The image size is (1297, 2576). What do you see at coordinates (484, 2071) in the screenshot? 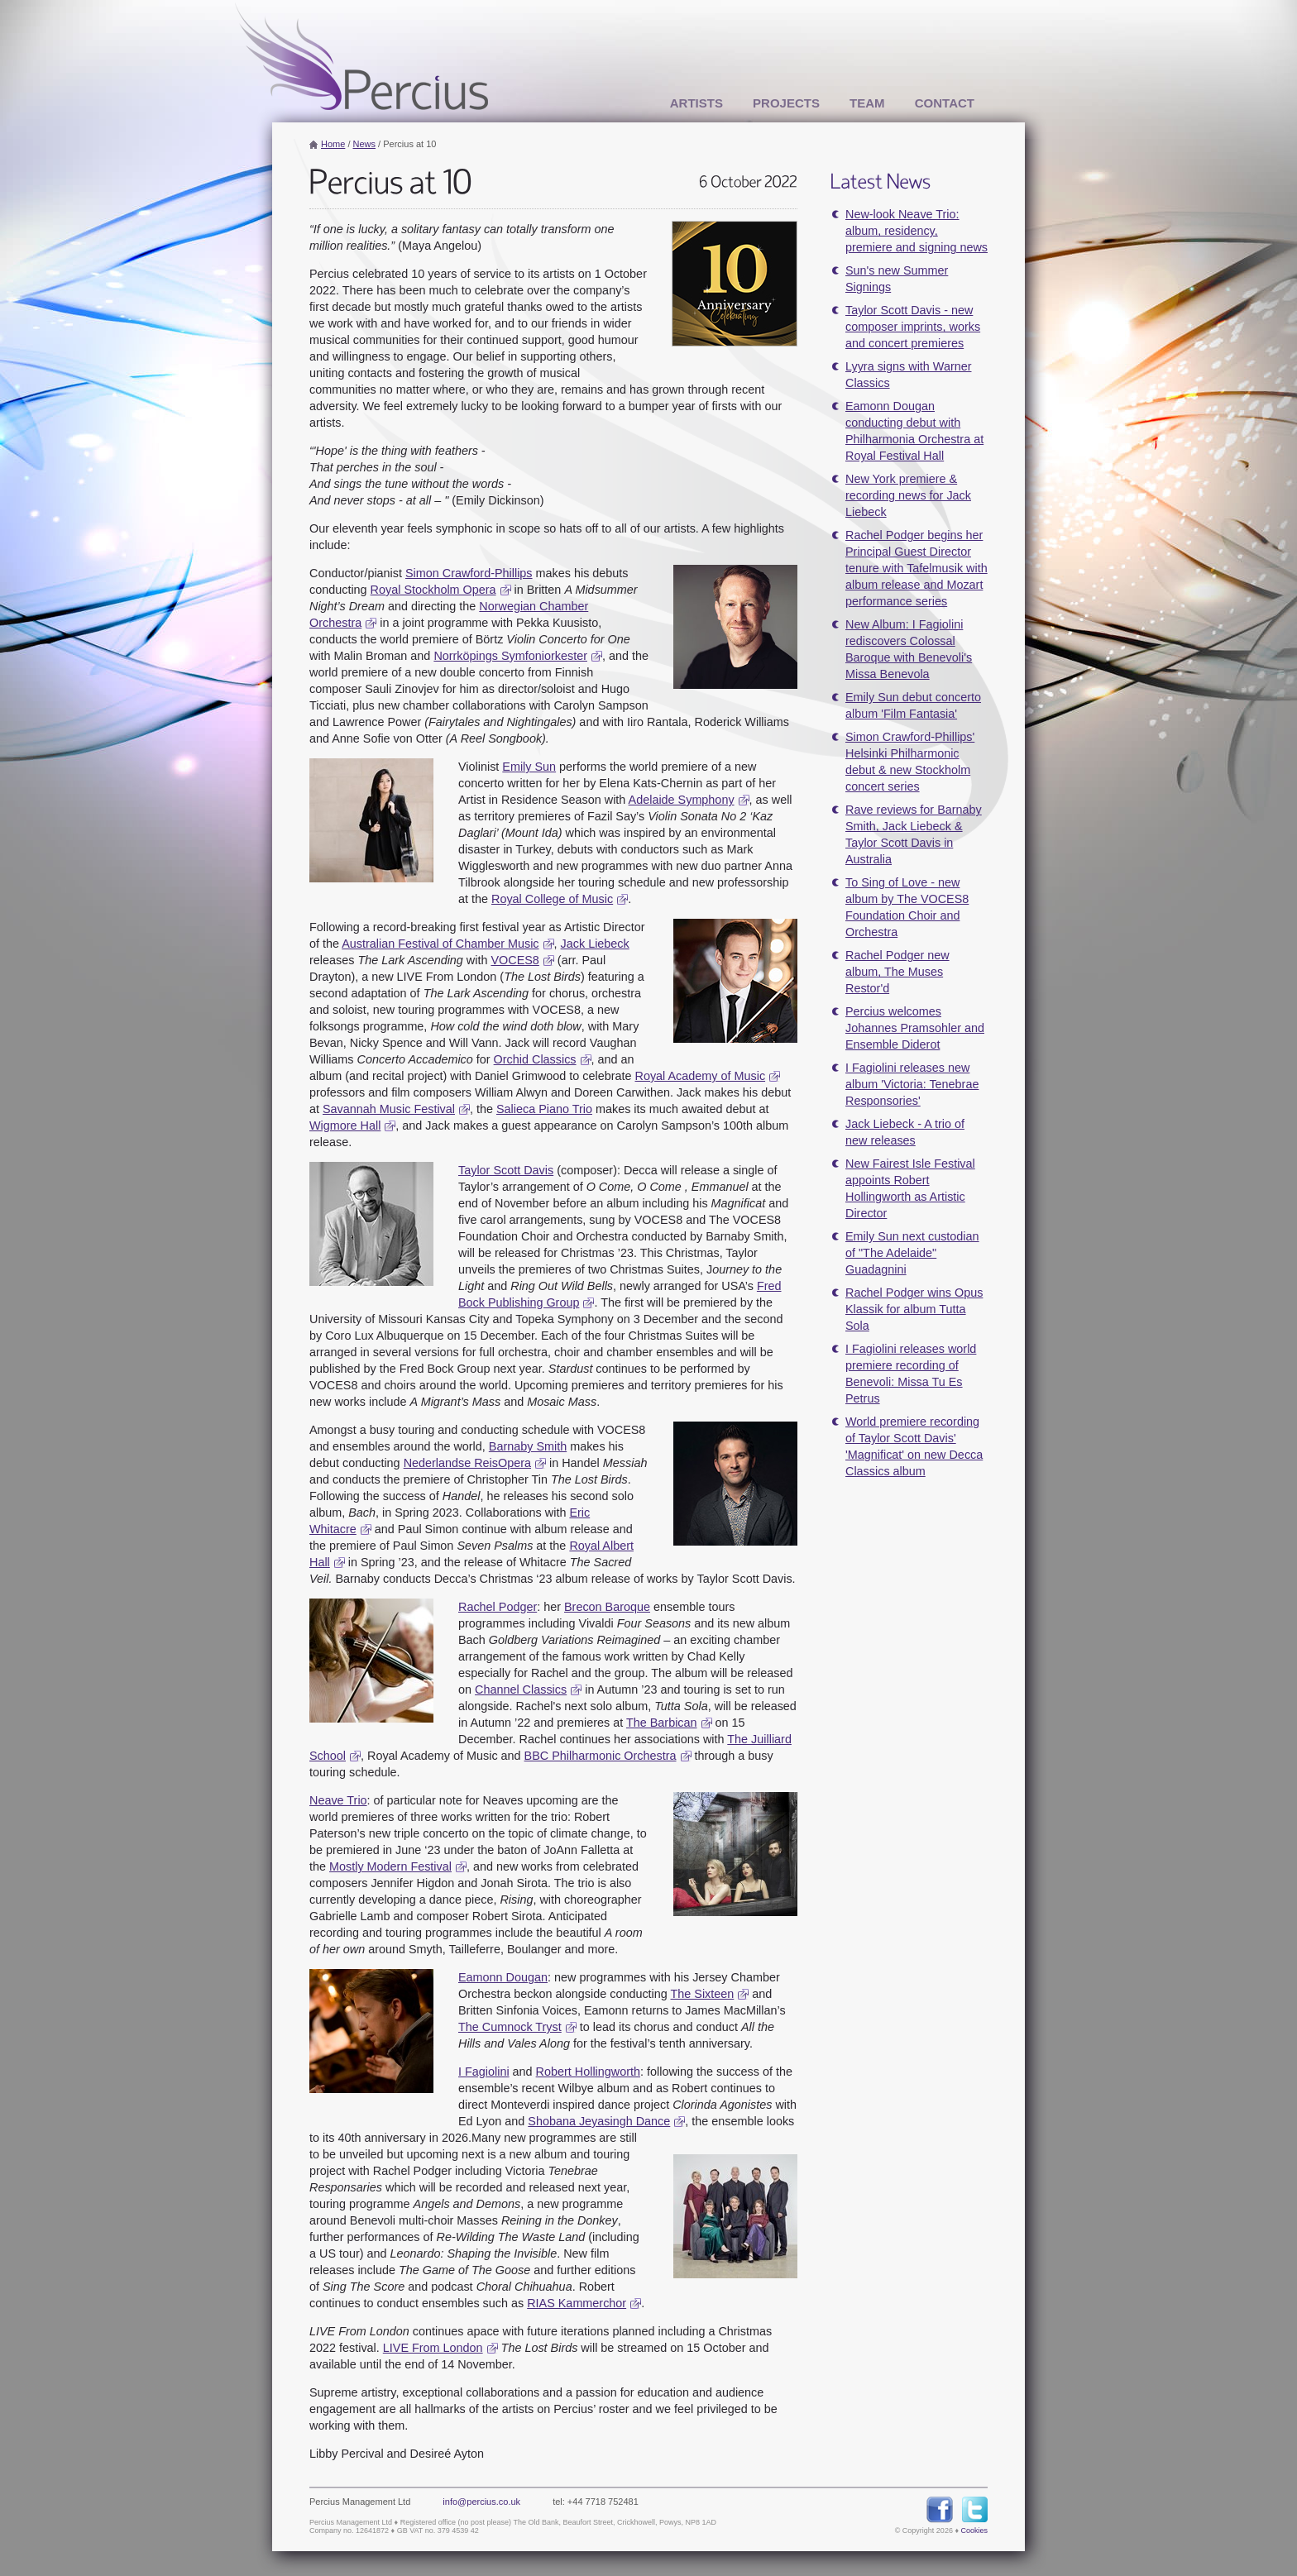
I see `I Fagiolini` at bounding box center [484, 2071].